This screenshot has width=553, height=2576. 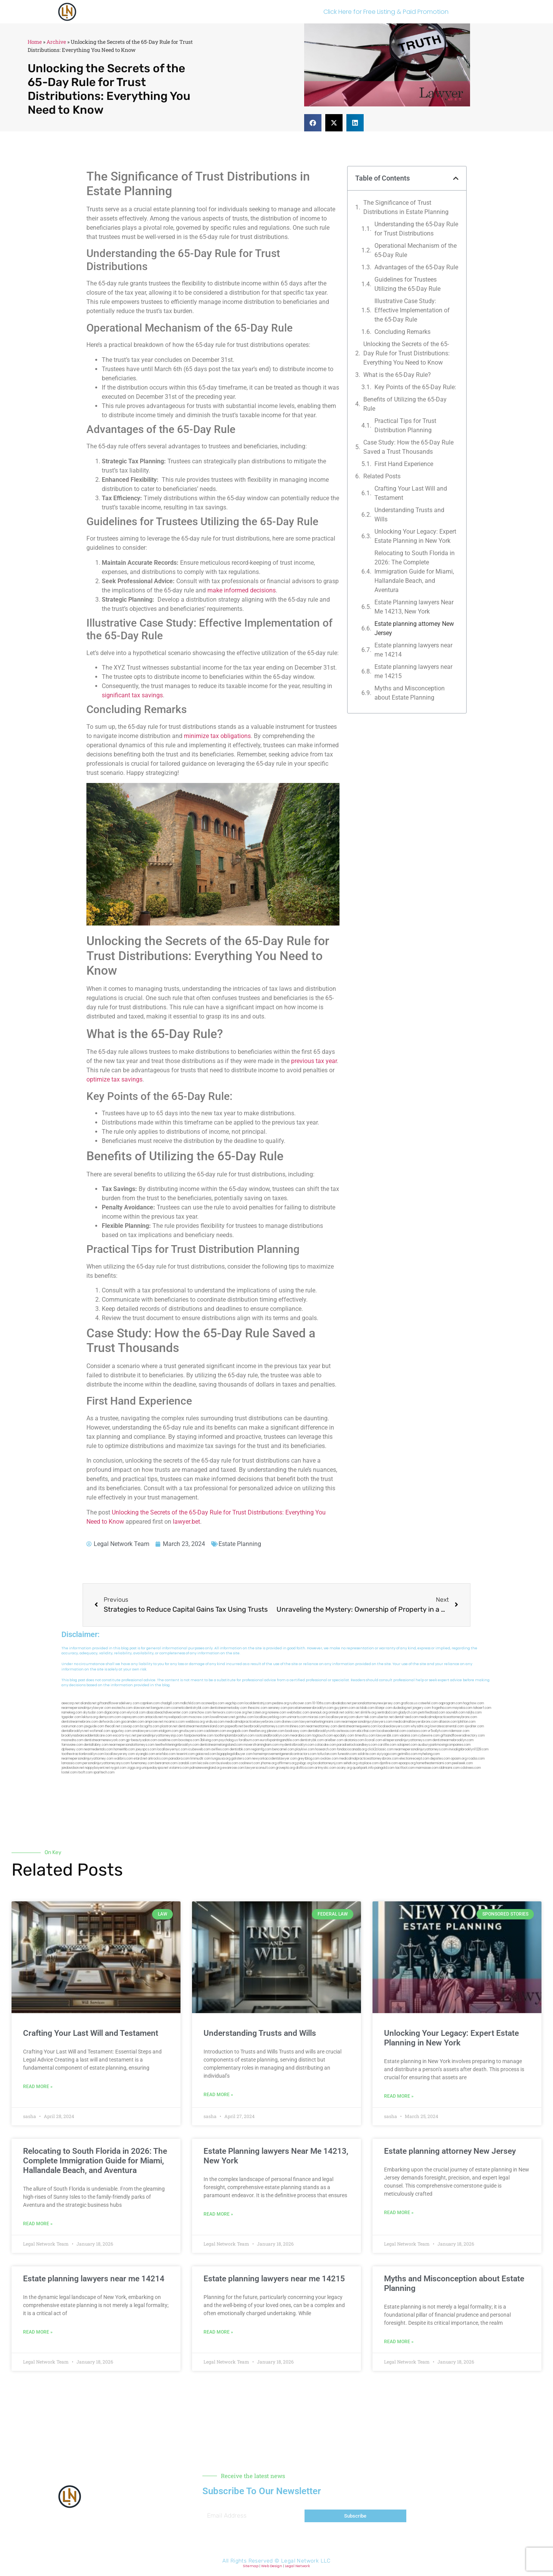 I want to click on gp-beautysalon.com, so click(x=141, y=1740).